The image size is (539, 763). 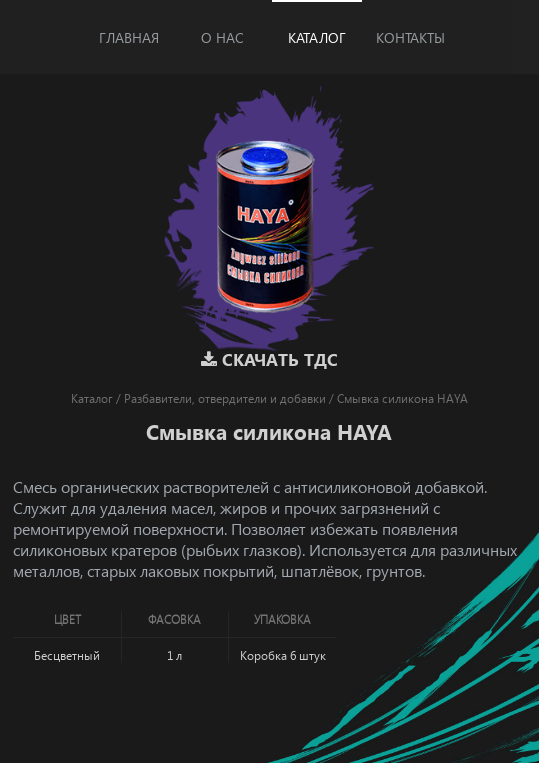 What do you see at coordinates (222, 37) in the screenshot?
I see `О нас` at bounding box center [222, 37].